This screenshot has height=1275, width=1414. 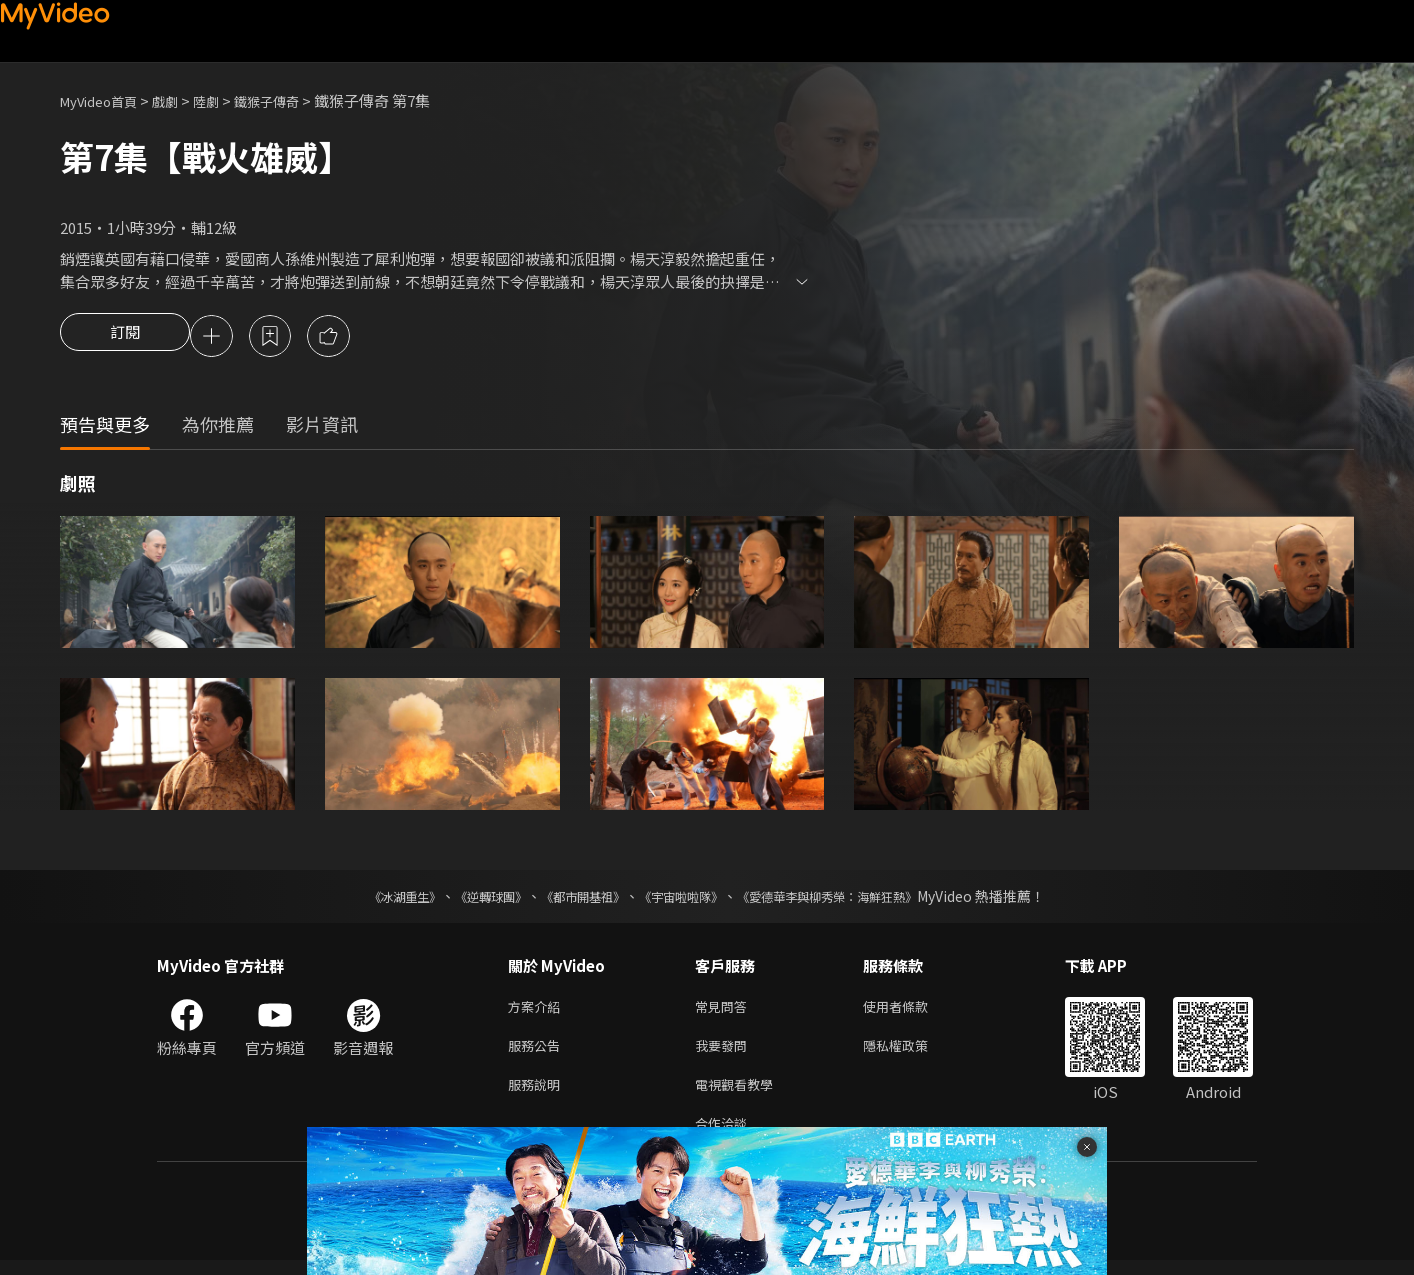 I want to click on 《宇宙啦啦隊》, so click(x=685, y=899).